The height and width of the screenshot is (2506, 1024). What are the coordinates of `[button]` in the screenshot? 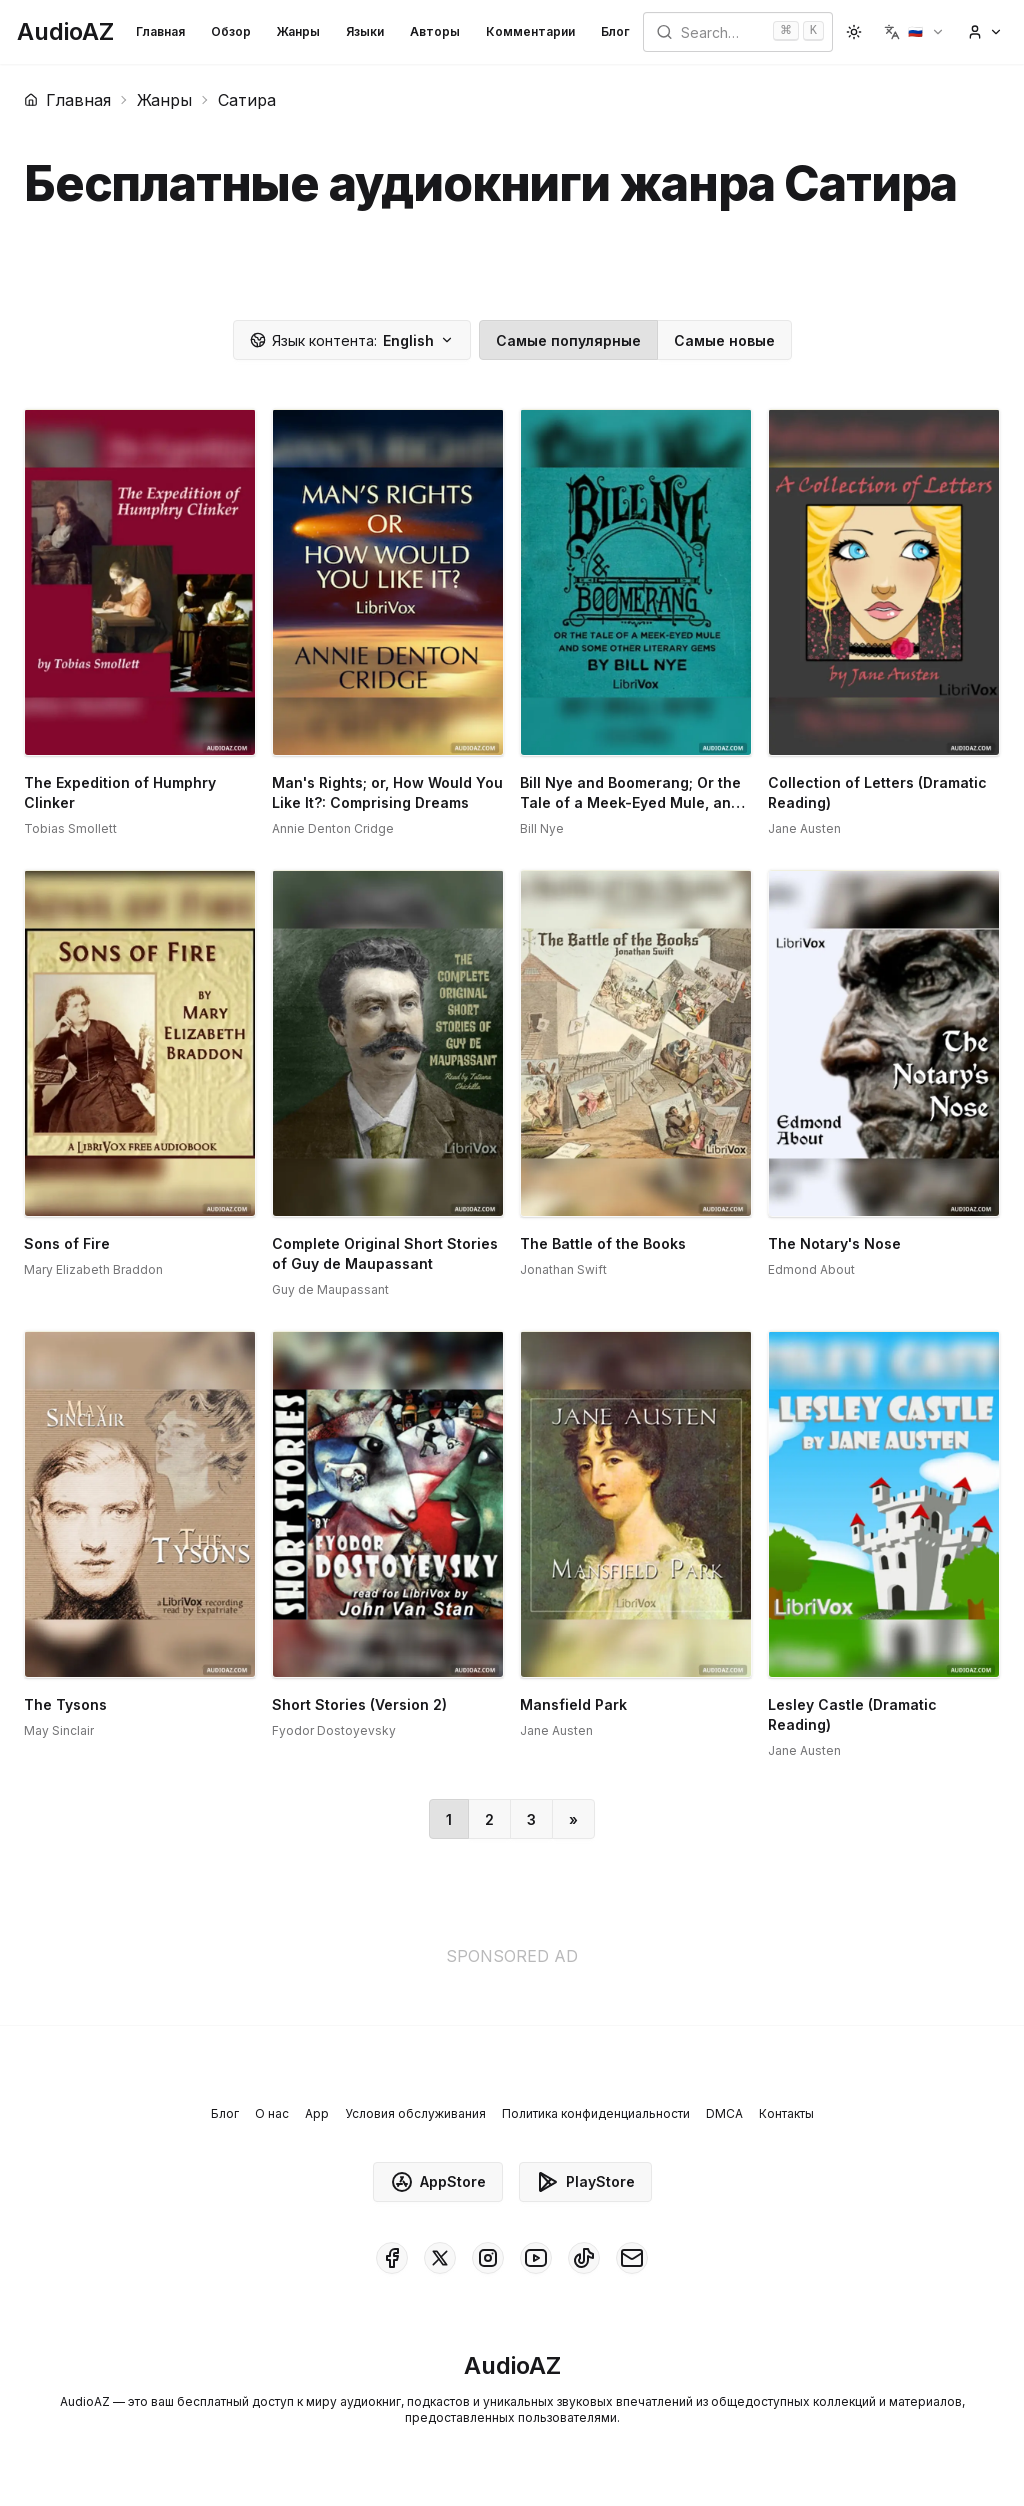 It's located at (914, 32).